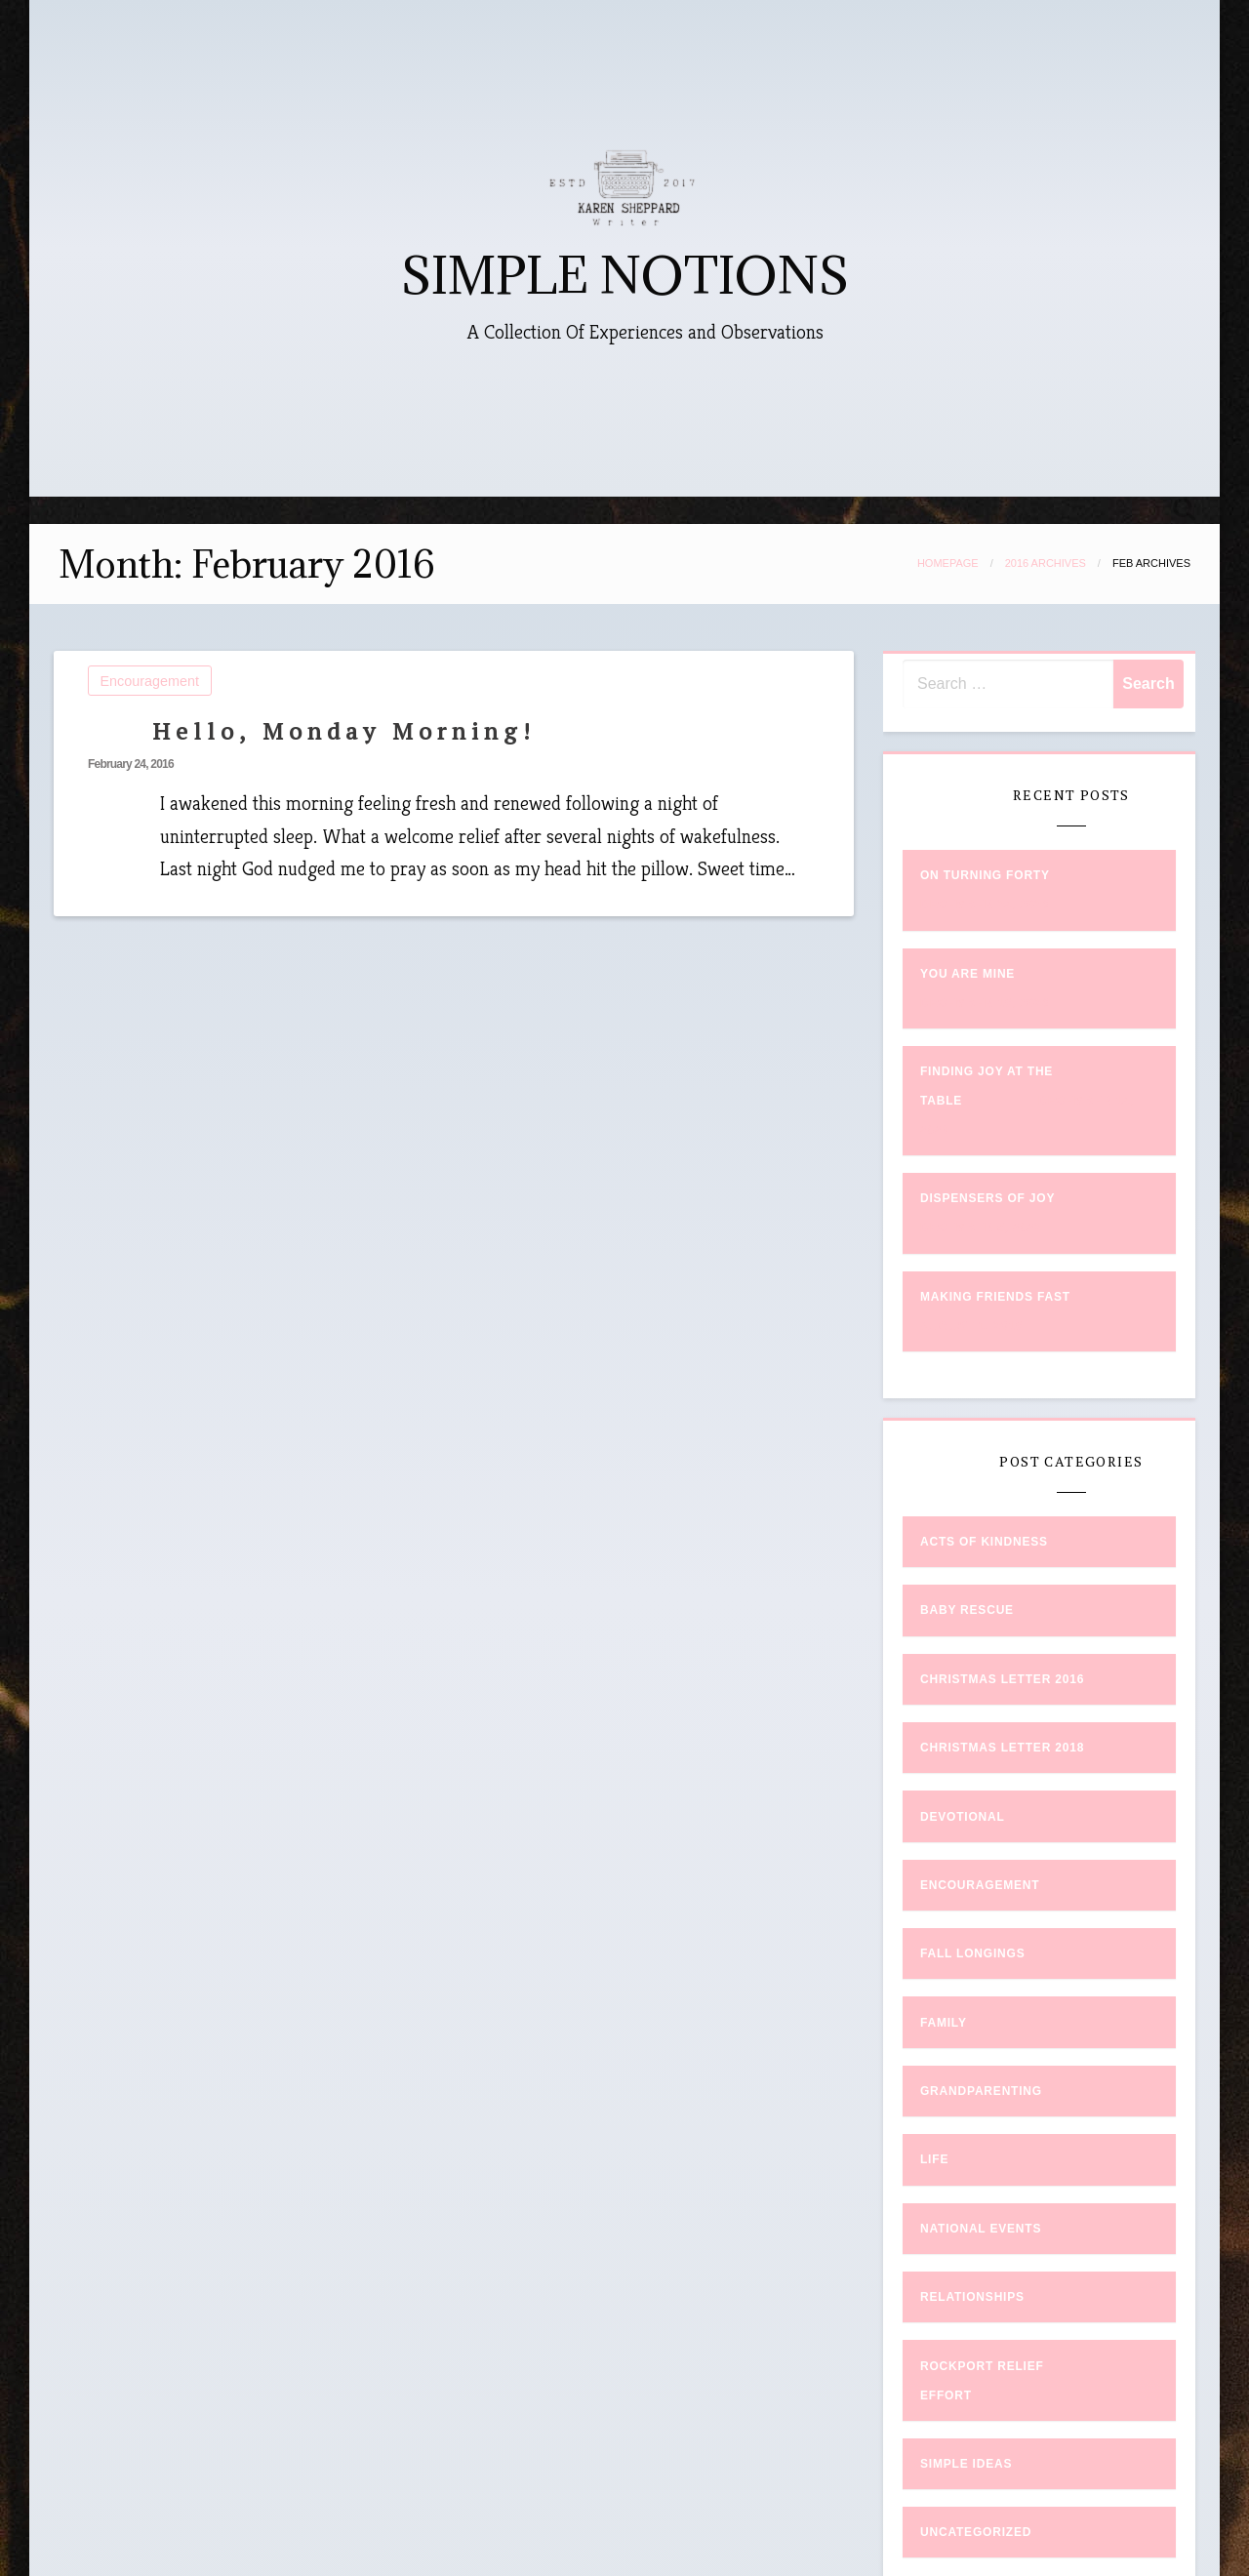  Describe the element at coordinates (962, 1817) in the screenshot. I see `Devotional` at that location.